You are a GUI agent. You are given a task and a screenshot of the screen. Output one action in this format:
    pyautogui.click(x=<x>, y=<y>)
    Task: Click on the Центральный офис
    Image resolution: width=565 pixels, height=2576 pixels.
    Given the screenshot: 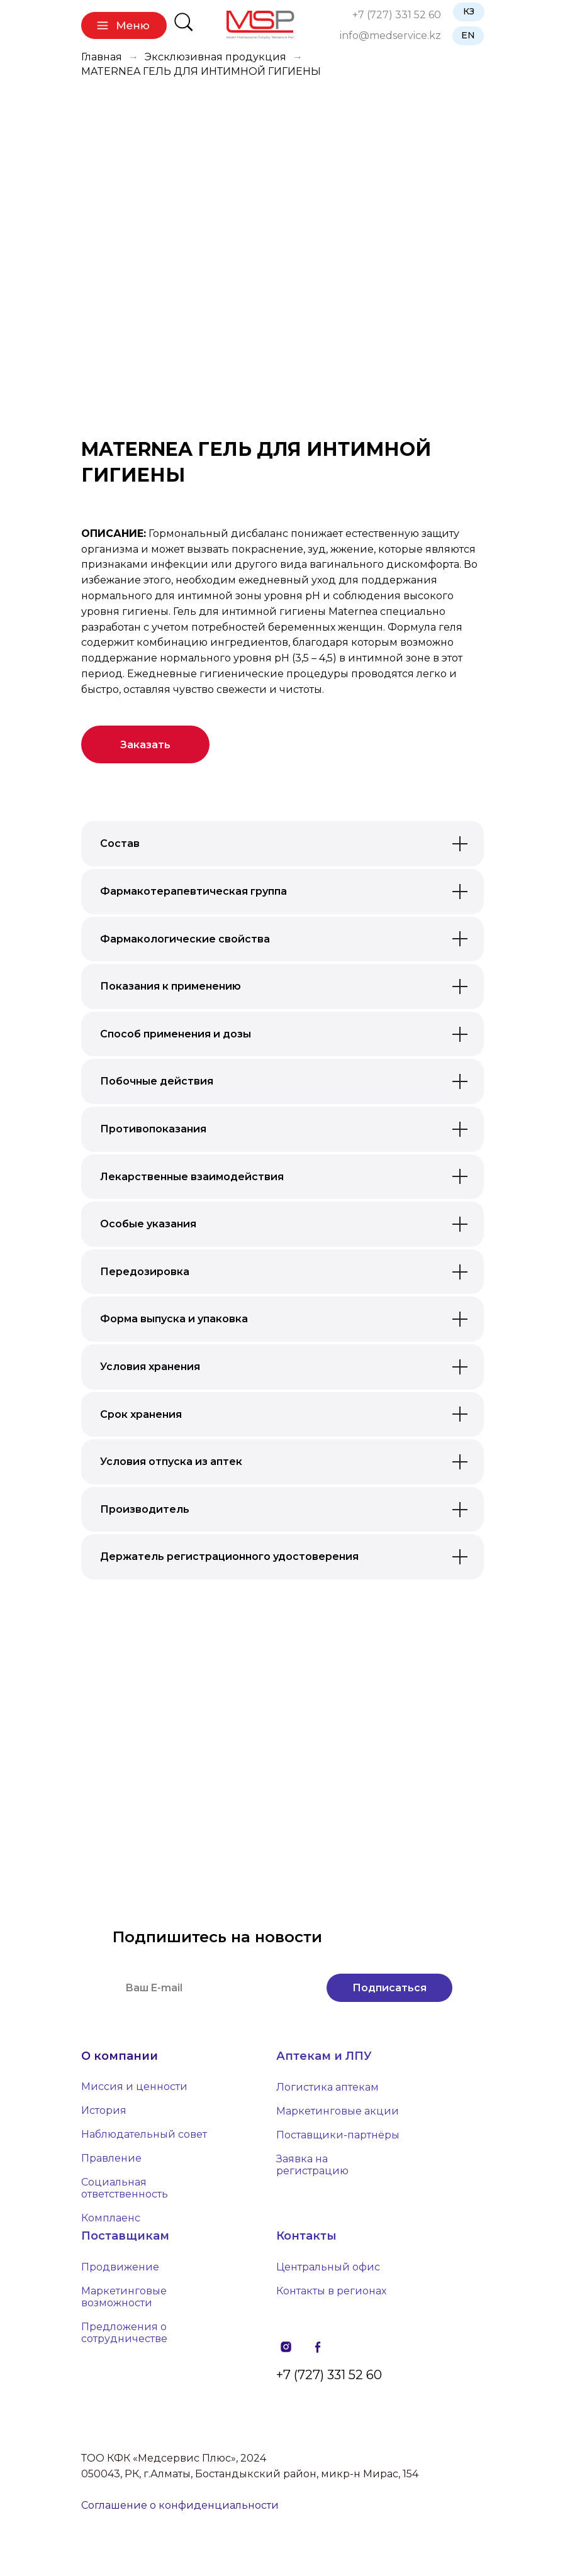 What is the action you would take?
    pyautogui.click(x=328, y=2267)
    